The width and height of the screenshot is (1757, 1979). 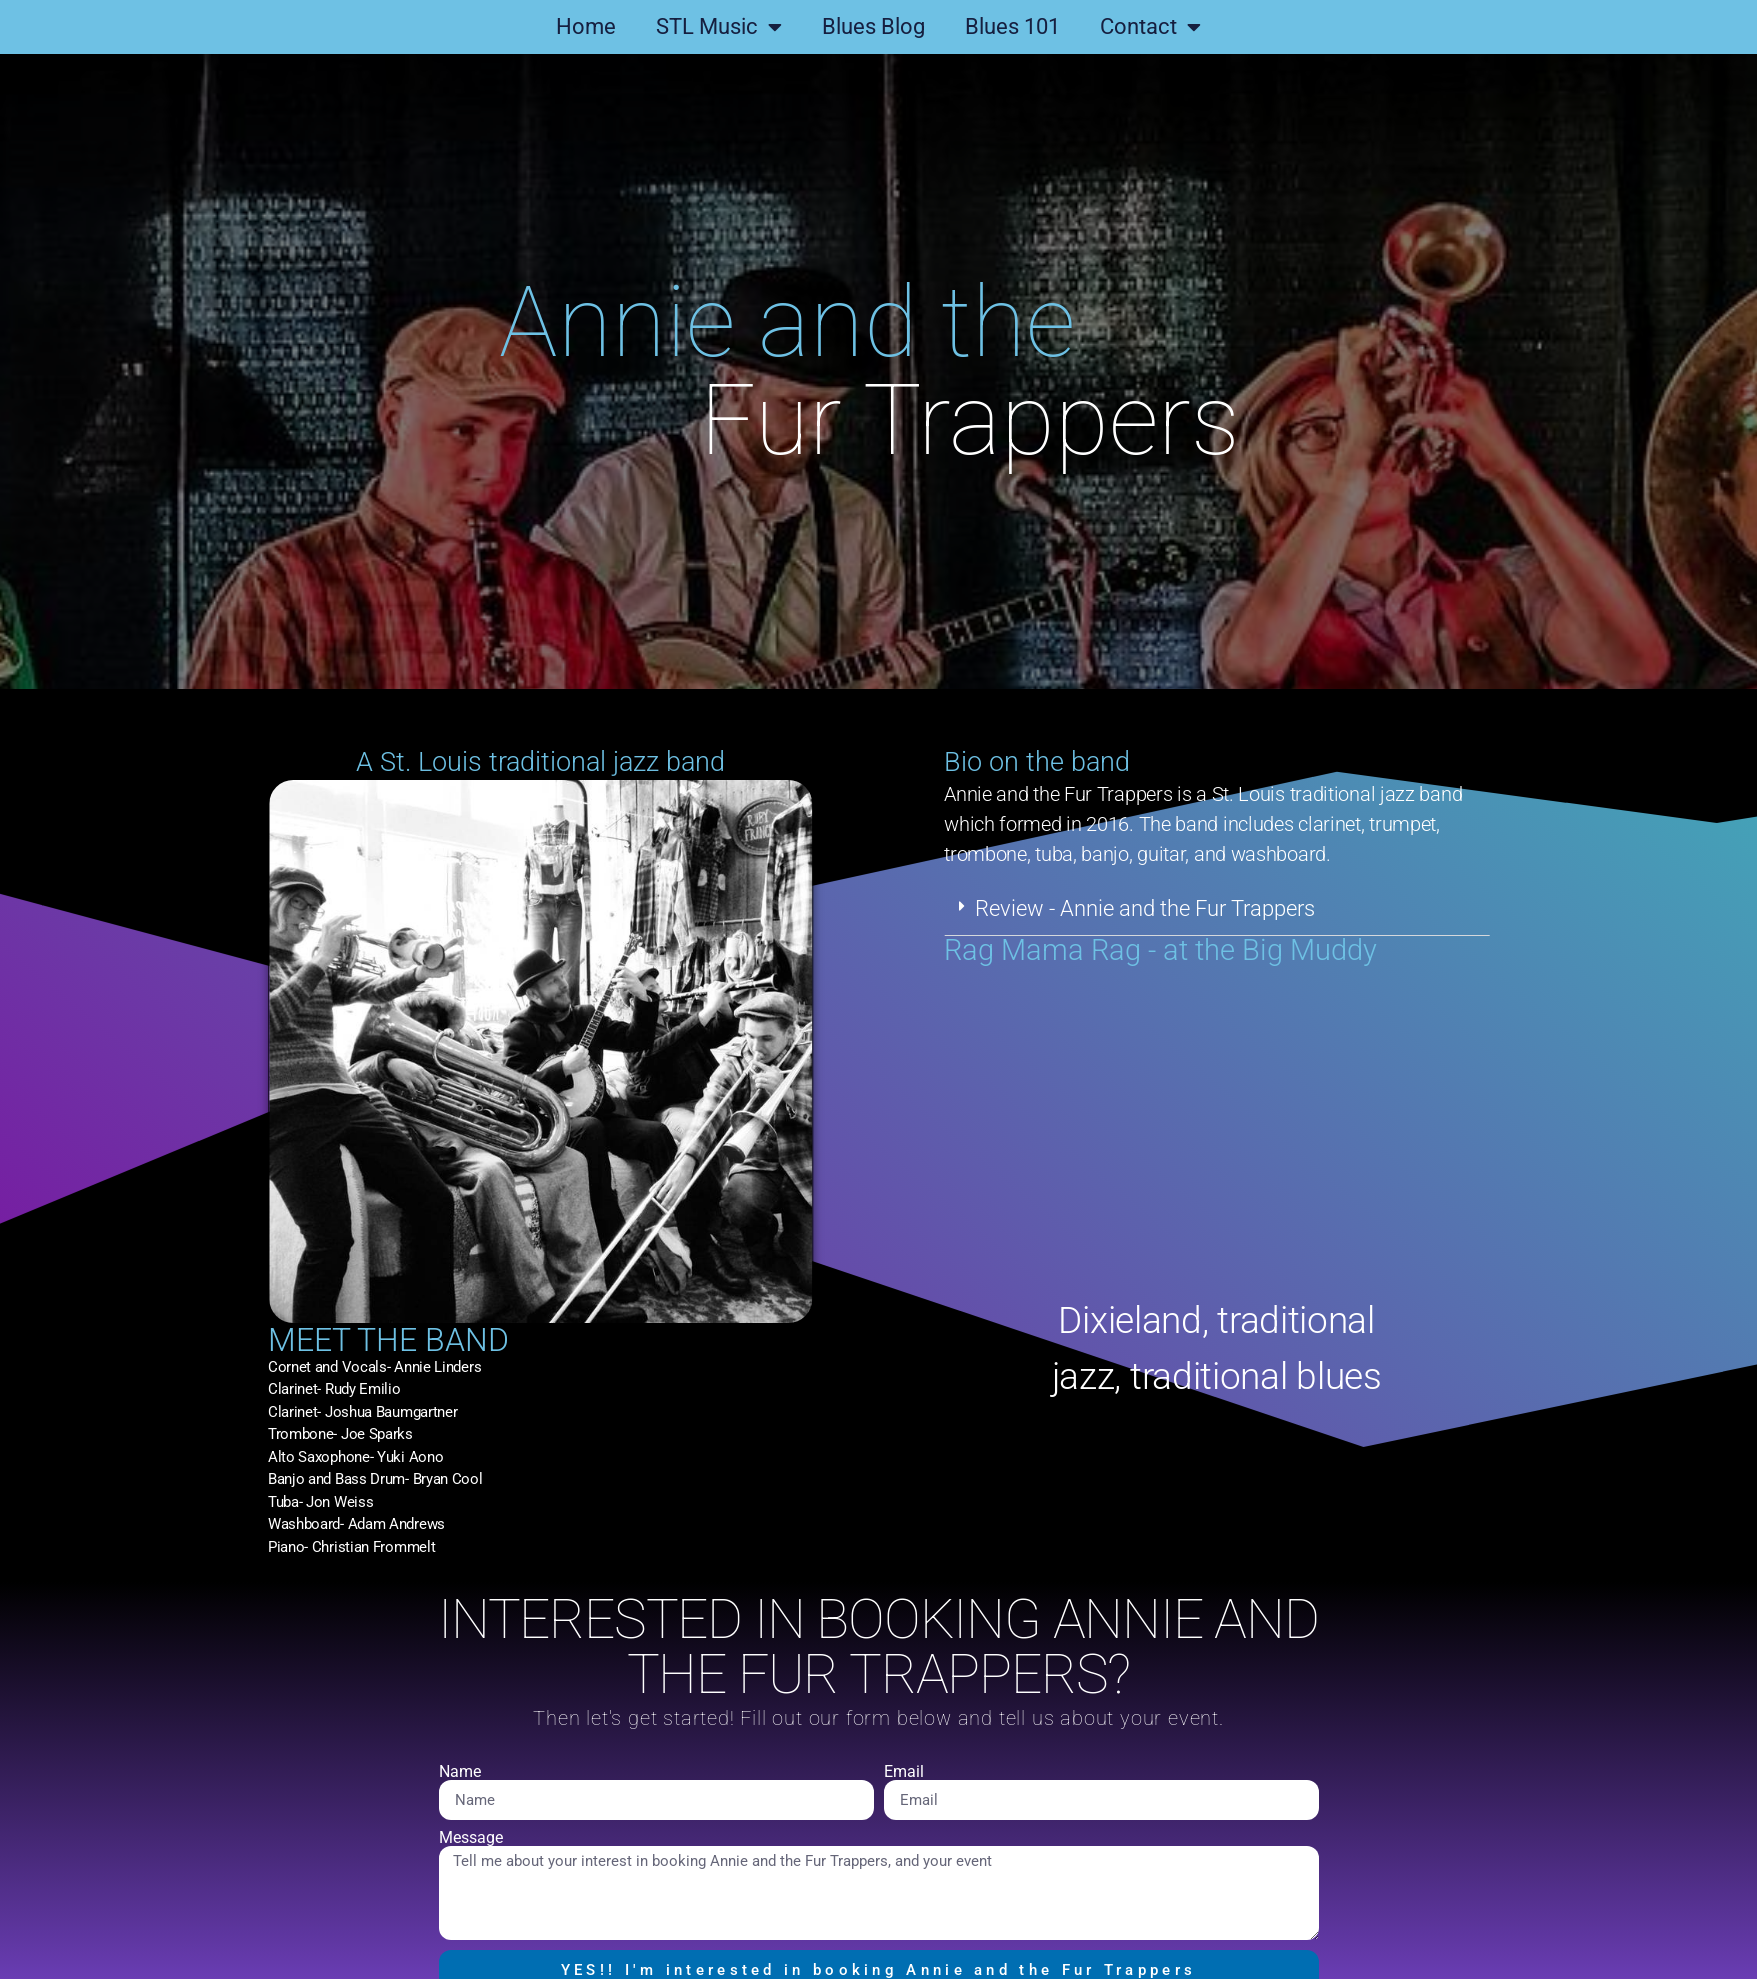 What do you see at coordinates (1150, 27) in the screenshot?
I see `Contact` at bounding box center [1150, 27].